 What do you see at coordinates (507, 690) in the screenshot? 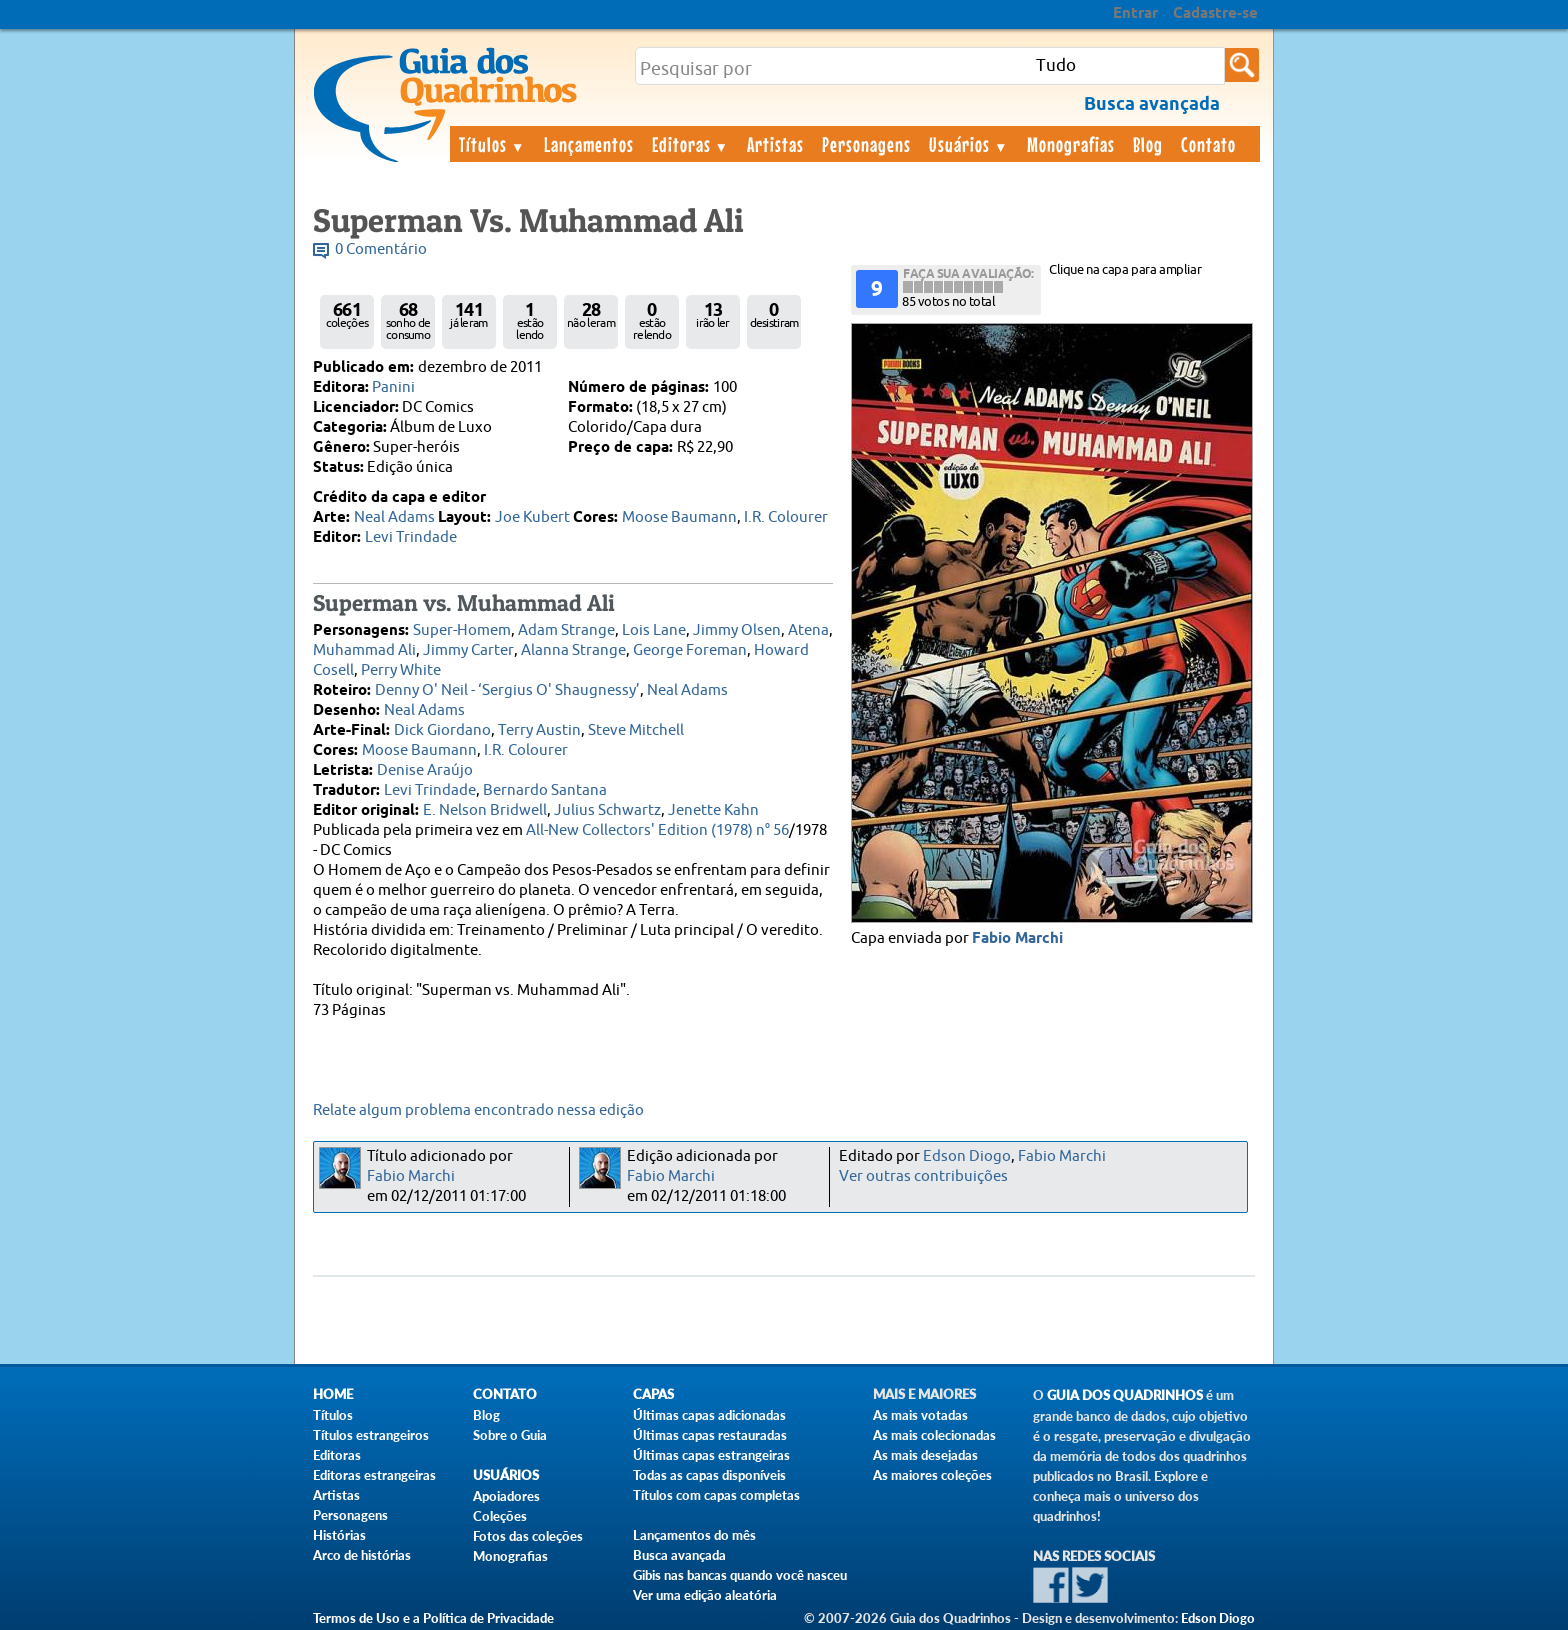
I see `Denny O' Neil - ‘Sergius O' Shaugnessy’` at bounding box center [507, 690].